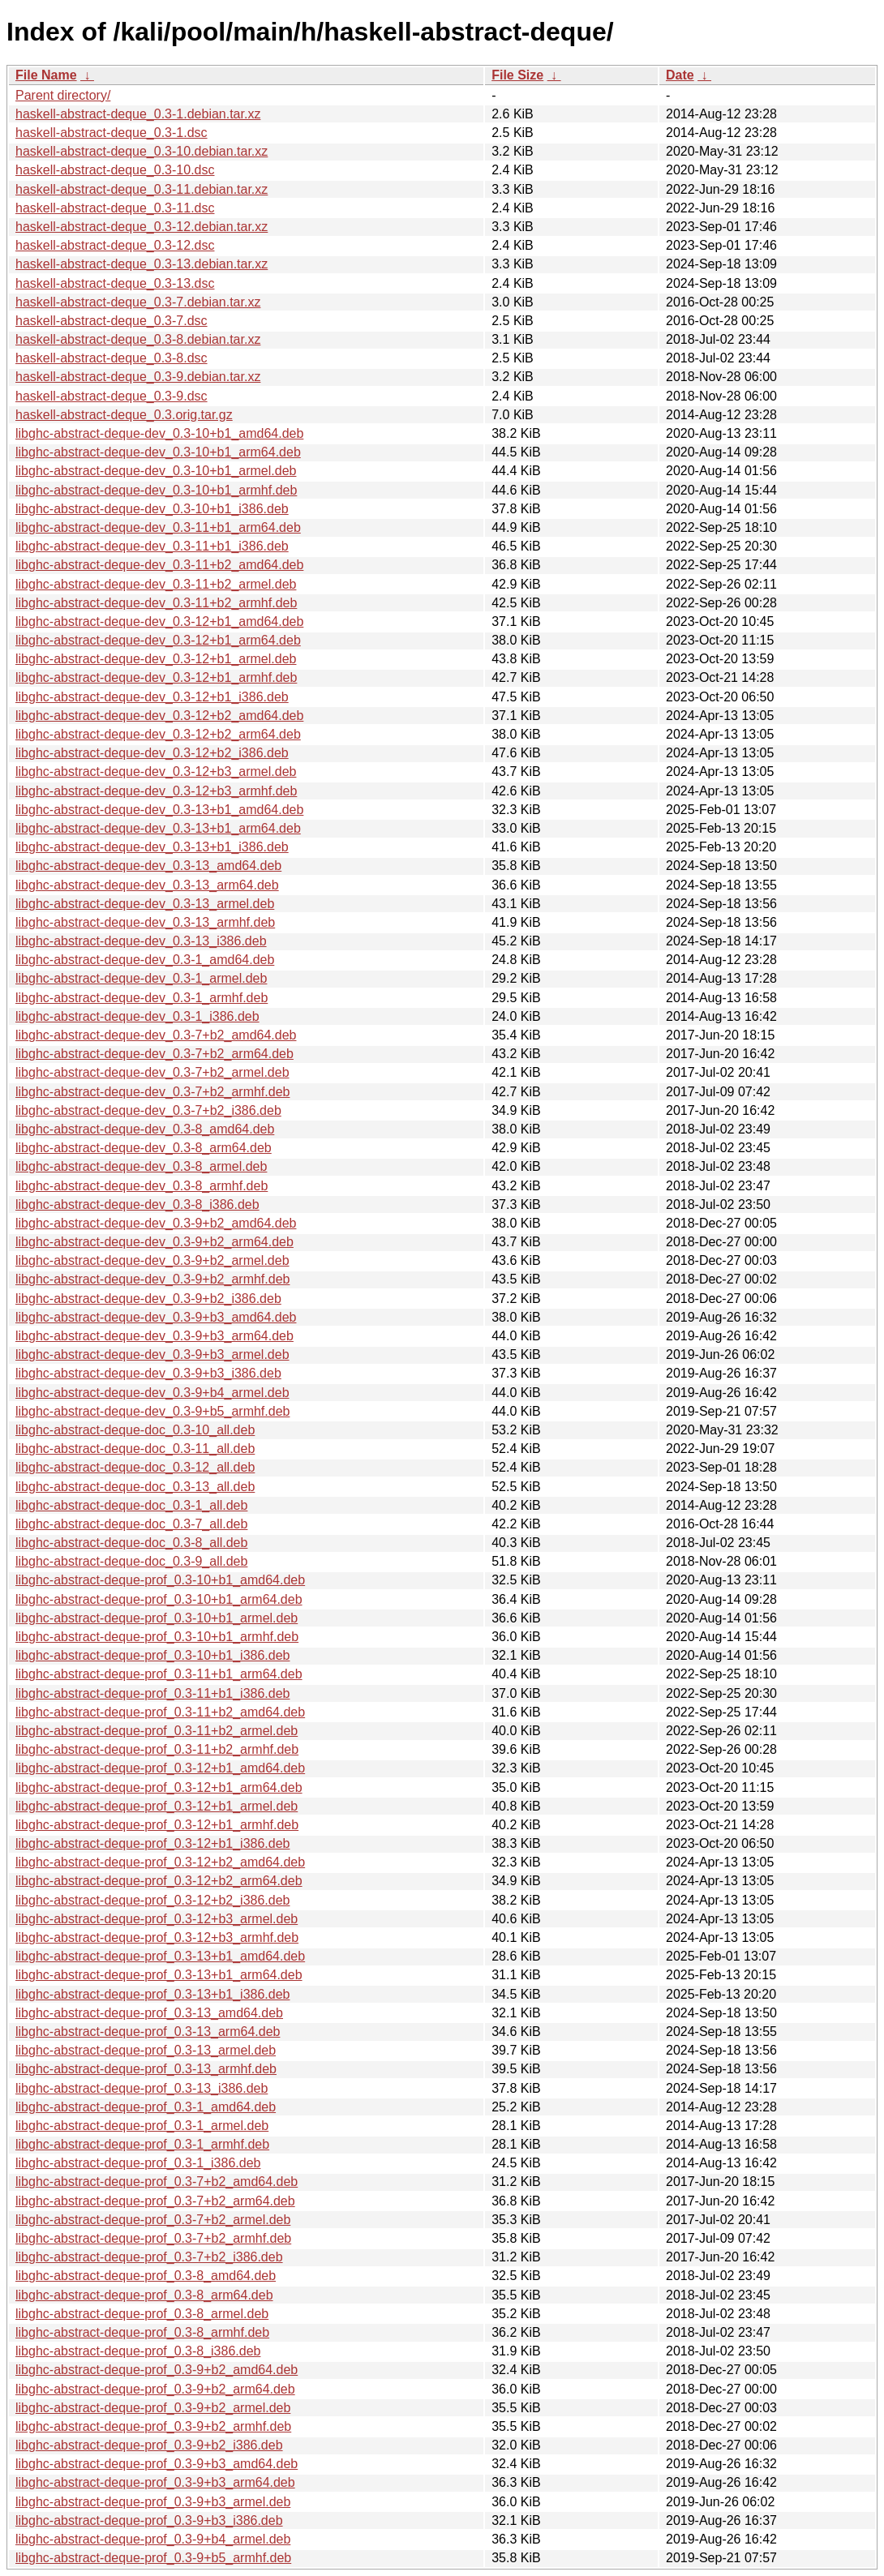 Image resolution: width=884 pixels, height=2576 pixels. What do you see at coordinates (156, 677) in the screenshot?
I see `libghc-abstract-deque-dev_0.3-12+b1_armhf.deb` at bounding box center [156, 677].